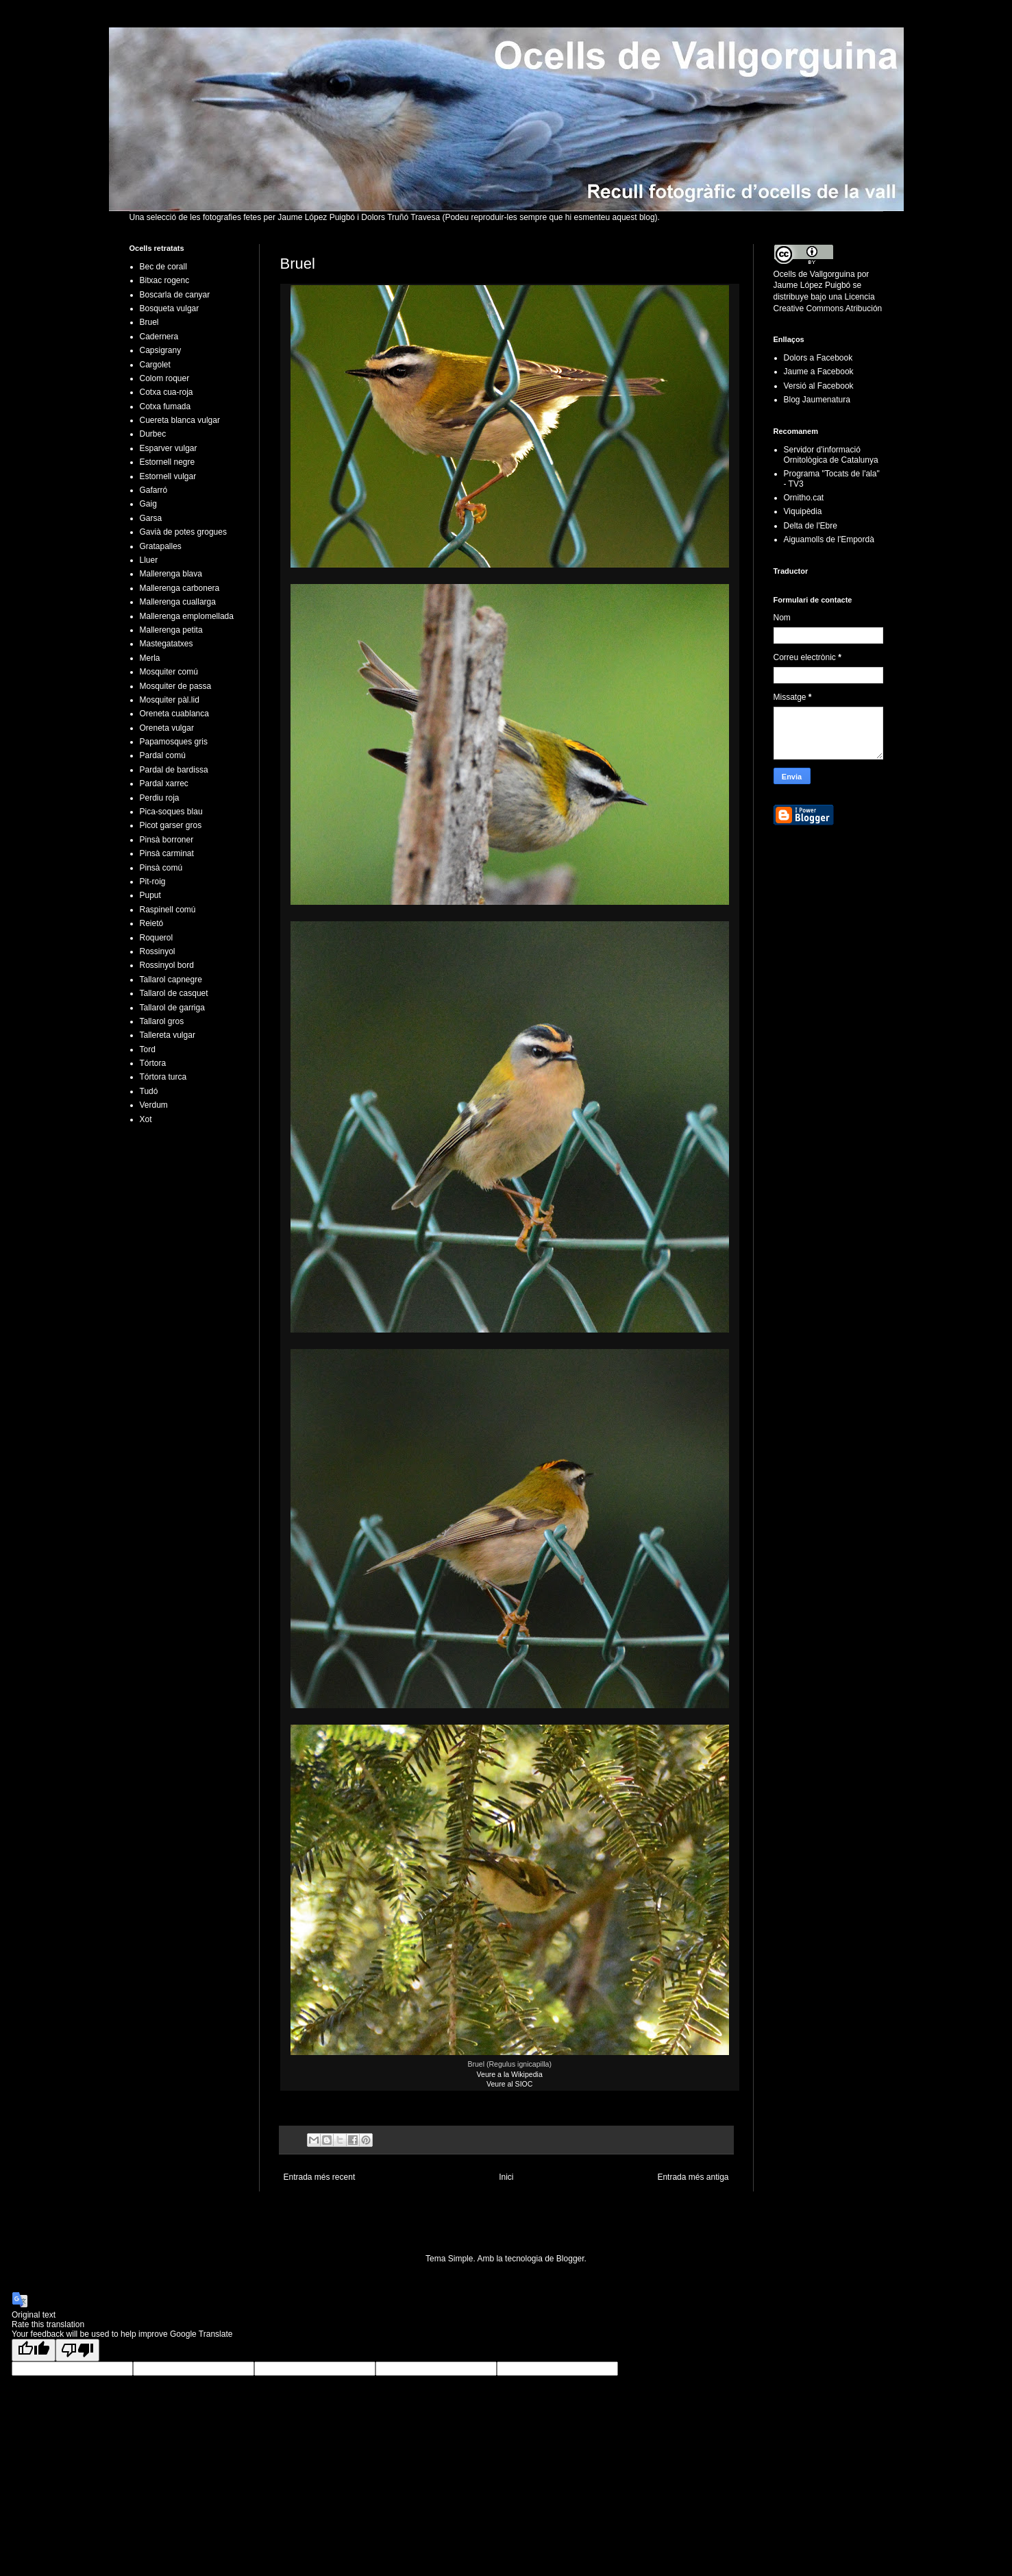 Image resolution: width=1012 pixels, height=2576 pixels. Describe the element at coordinates (692, 2177) in the screenshot. I see `Entrada més antiga` at that location.